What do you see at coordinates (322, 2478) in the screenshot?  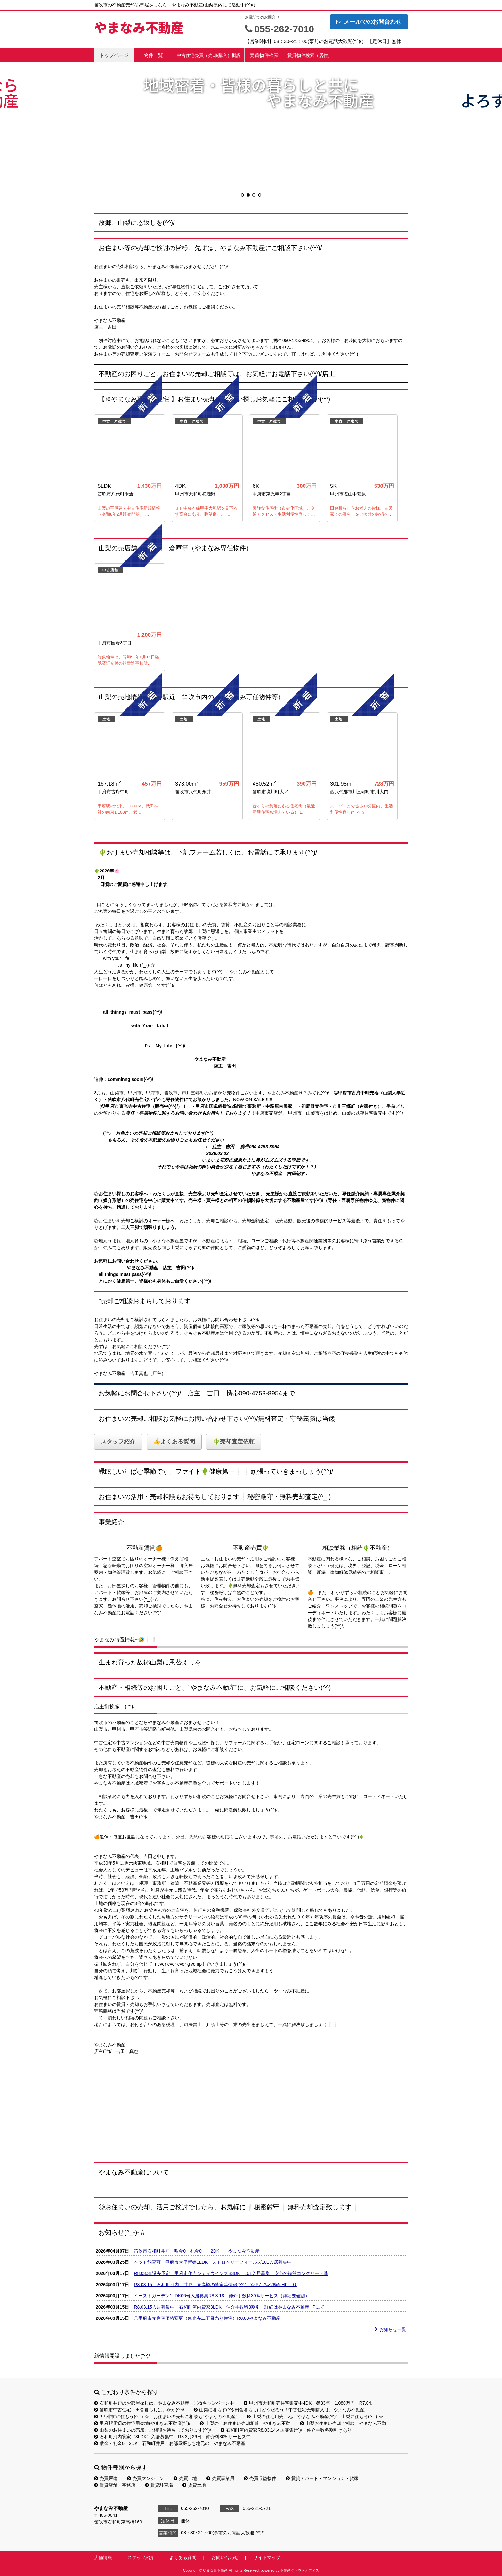 I see `賃貸アパート・マンション・貸家` at bounding box center [322, 2478].